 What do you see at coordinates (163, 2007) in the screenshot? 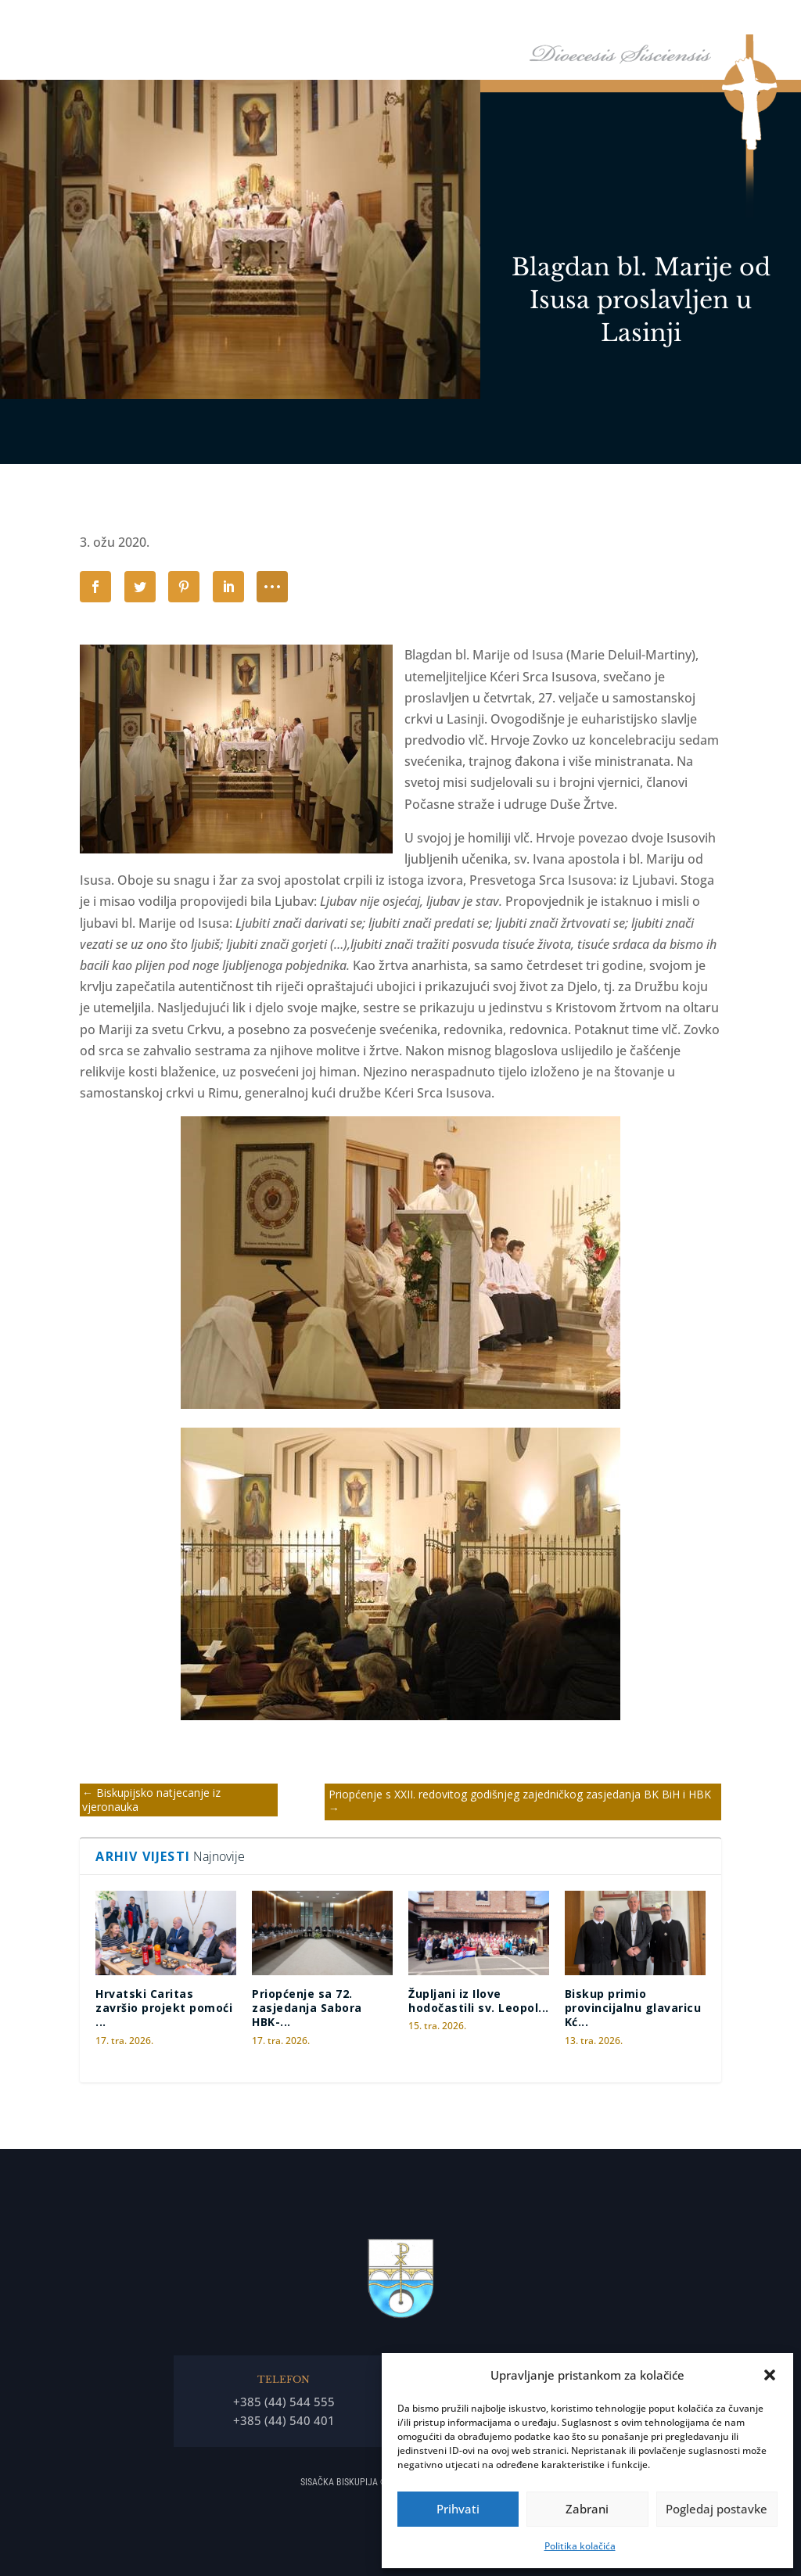
I see `Hrvatski Caritas završio projekt pomoći ...` at bounding box center [163, 2007].